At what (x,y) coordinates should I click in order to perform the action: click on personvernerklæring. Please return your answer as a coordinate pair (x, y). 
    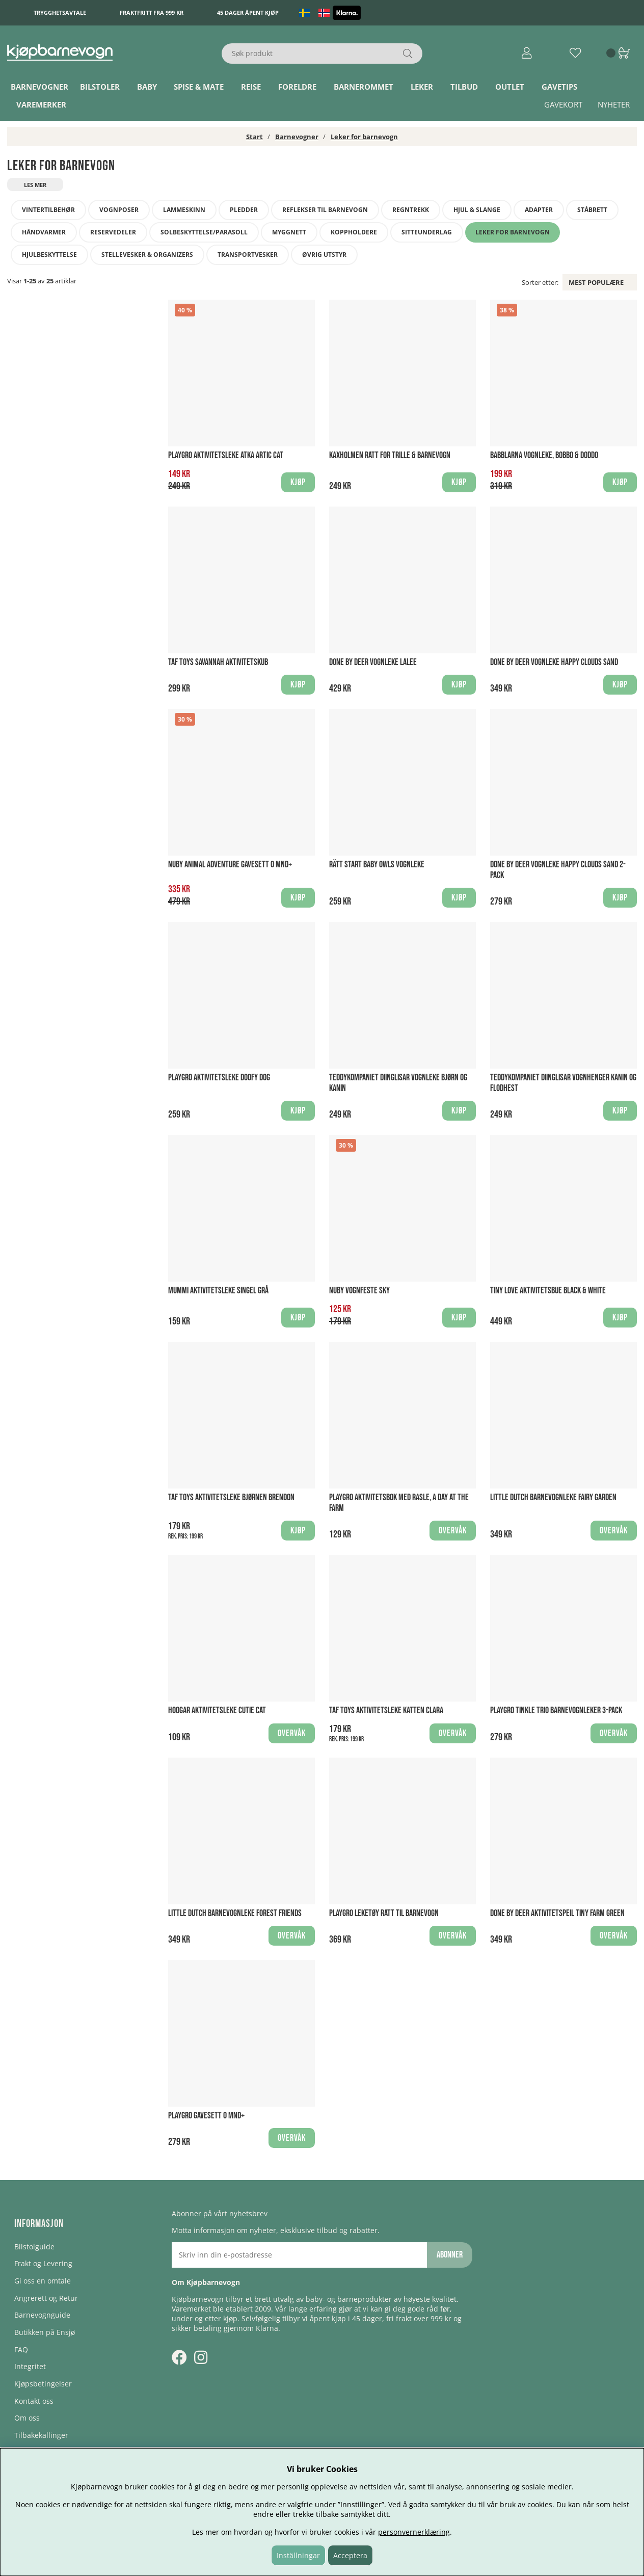
    Looking at the image, I should click on (414, 2532).